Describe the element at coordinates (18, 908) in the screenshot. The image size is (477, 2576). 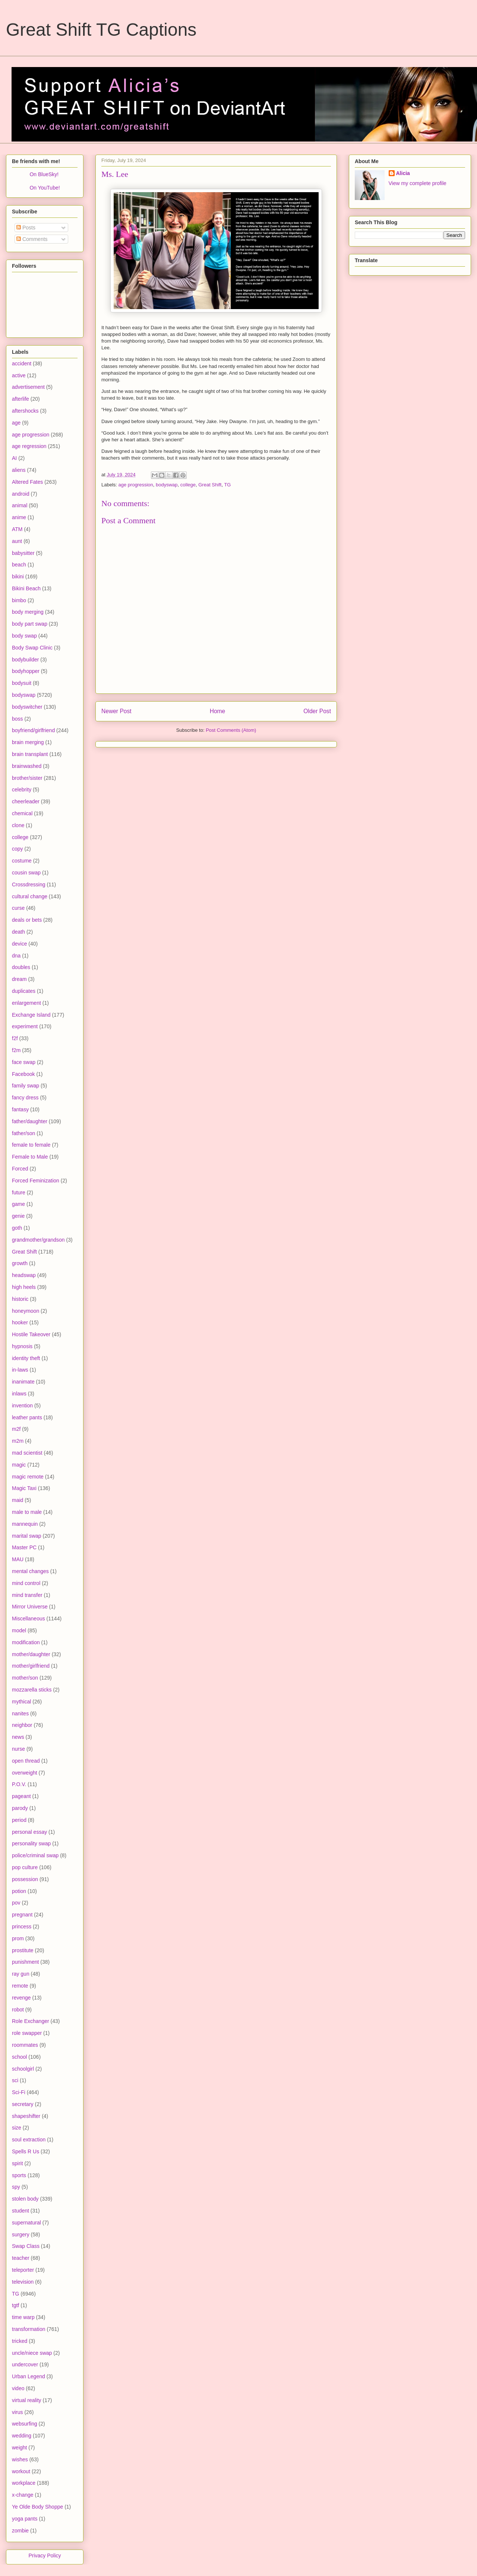
I see `curse` at that location.